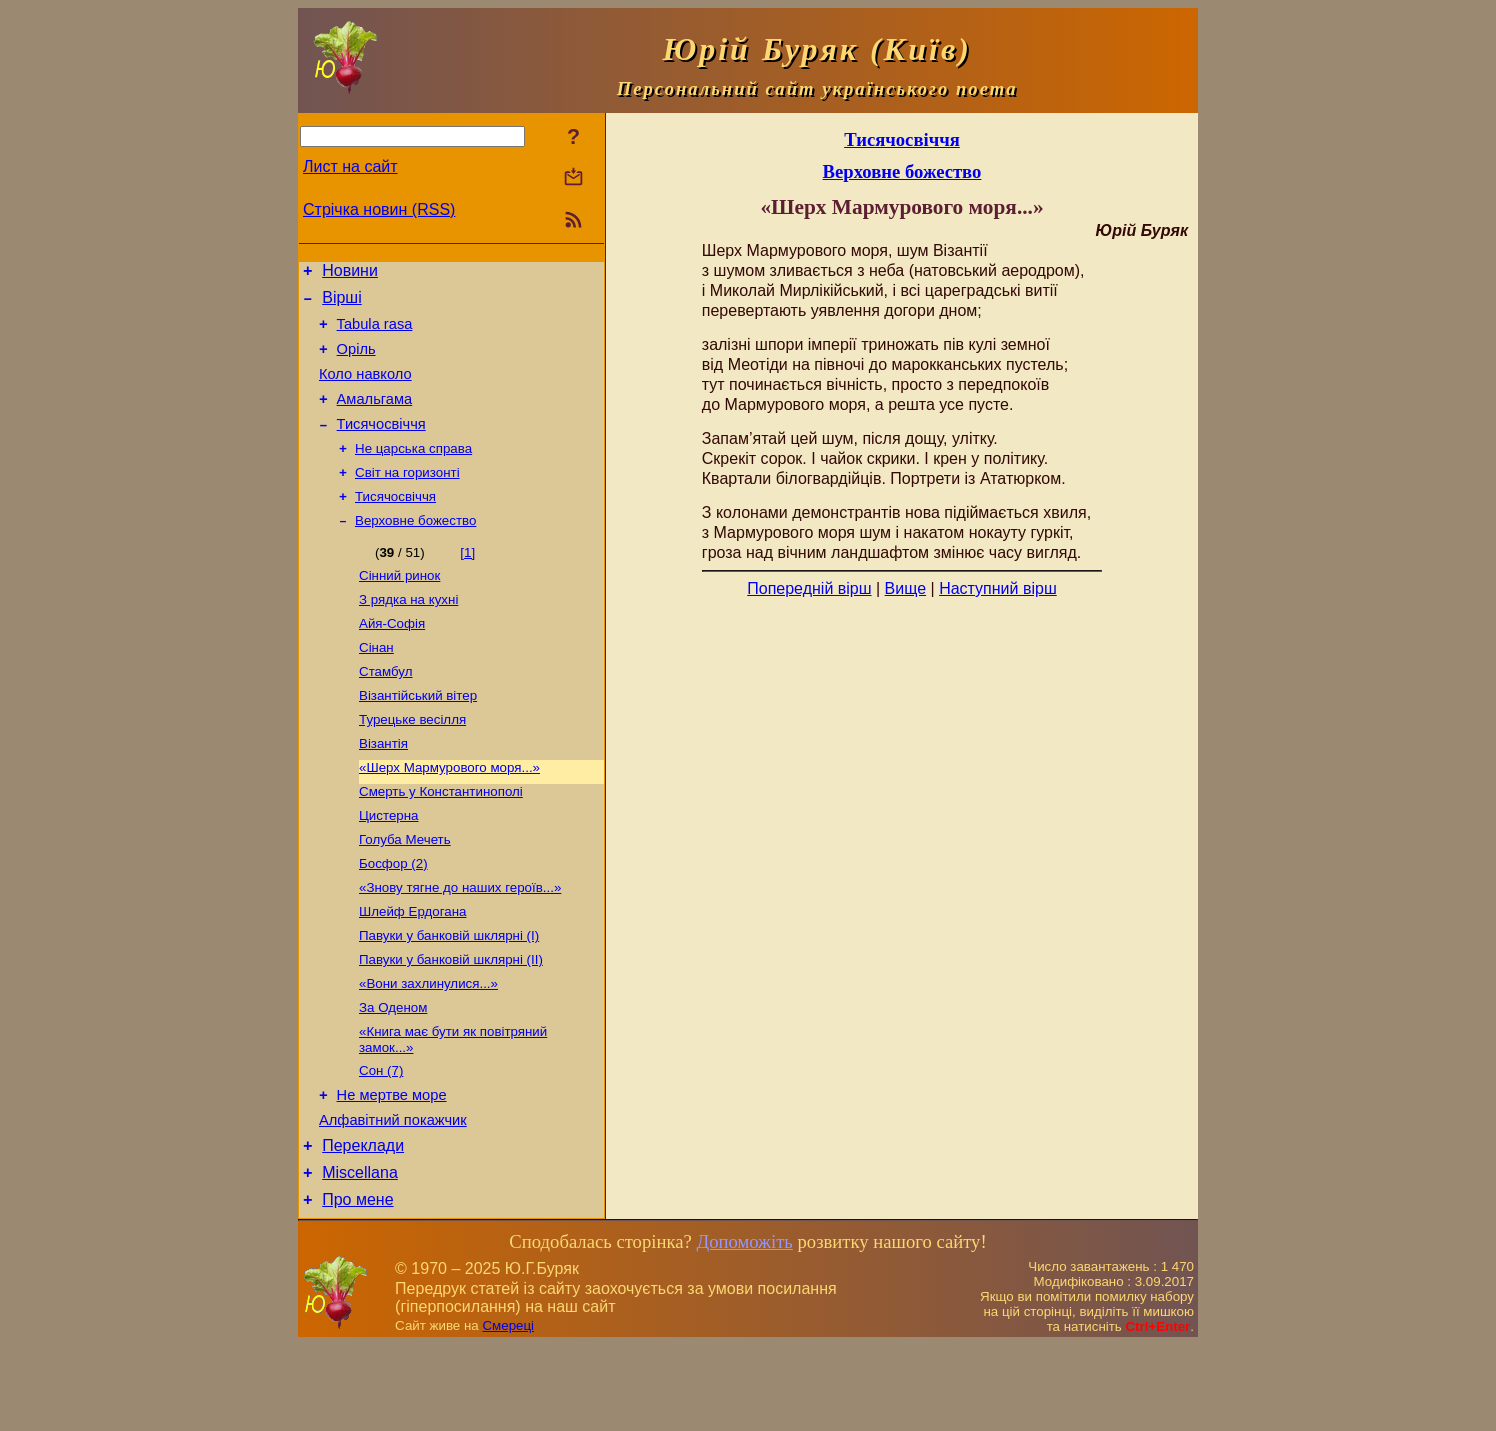 This screenshot has width=1496, height=1431. What do you see at coordinates (415, 549) in the screenshot?
I see `Верховне божество` at bounding box center [415, 549].